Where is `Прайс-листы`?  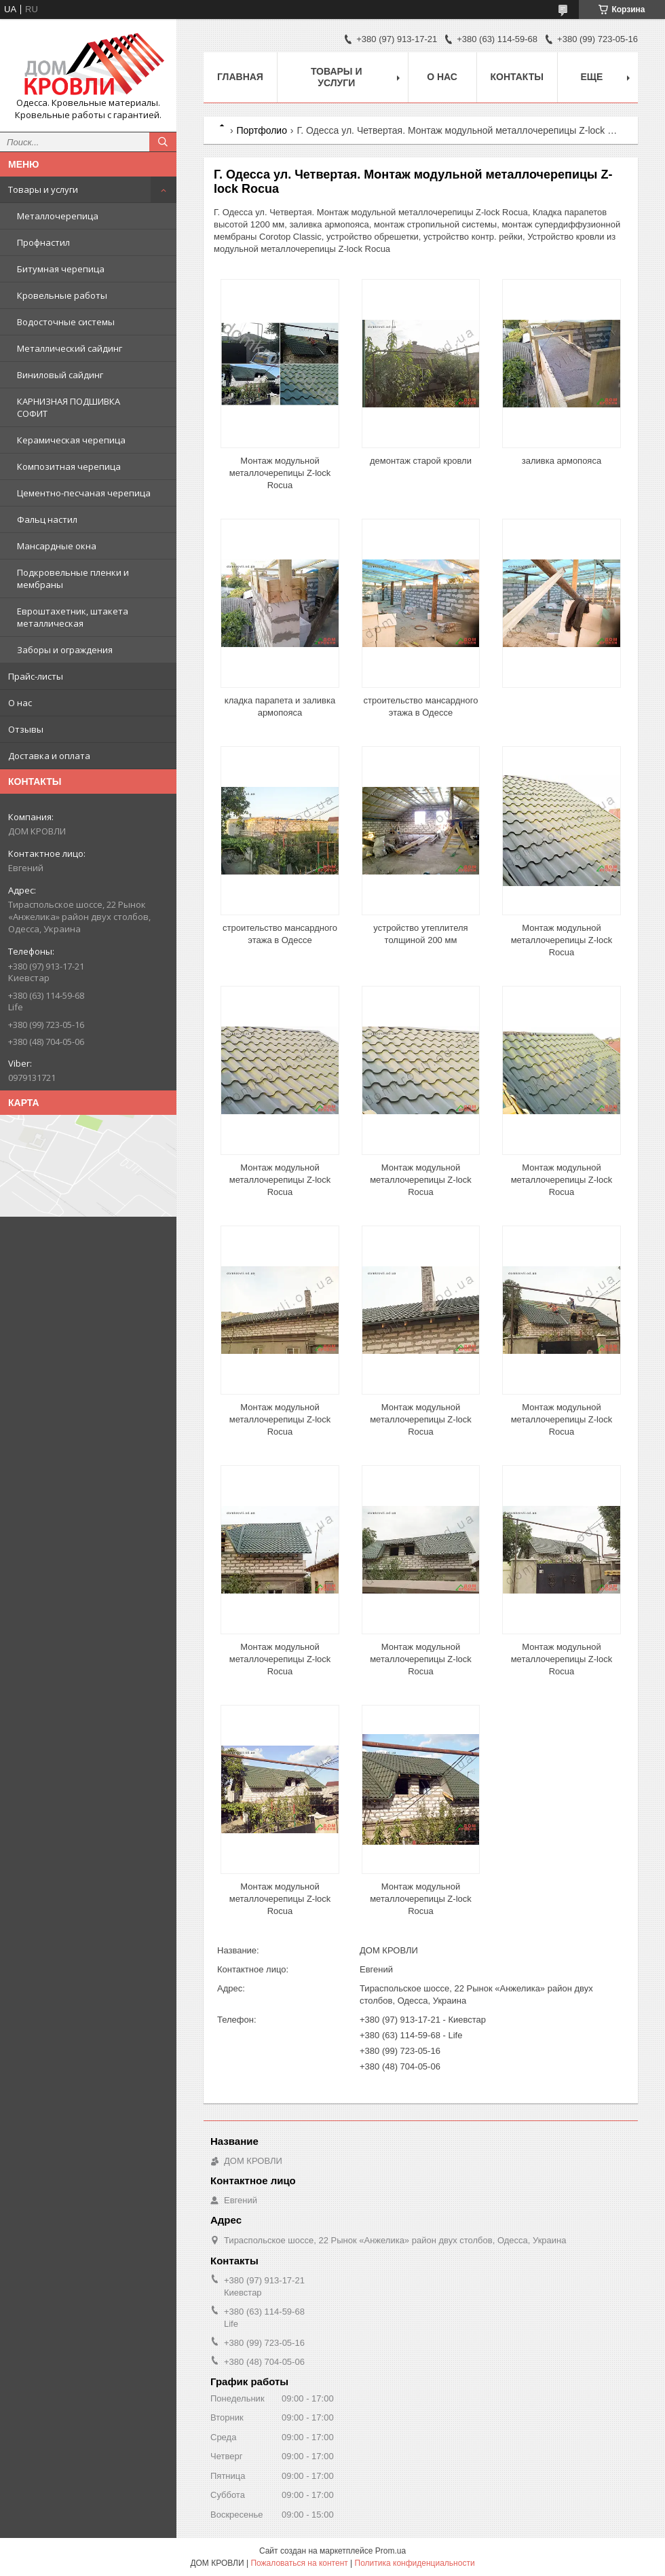 Прайс-листы is located at coordinates (35, 676).